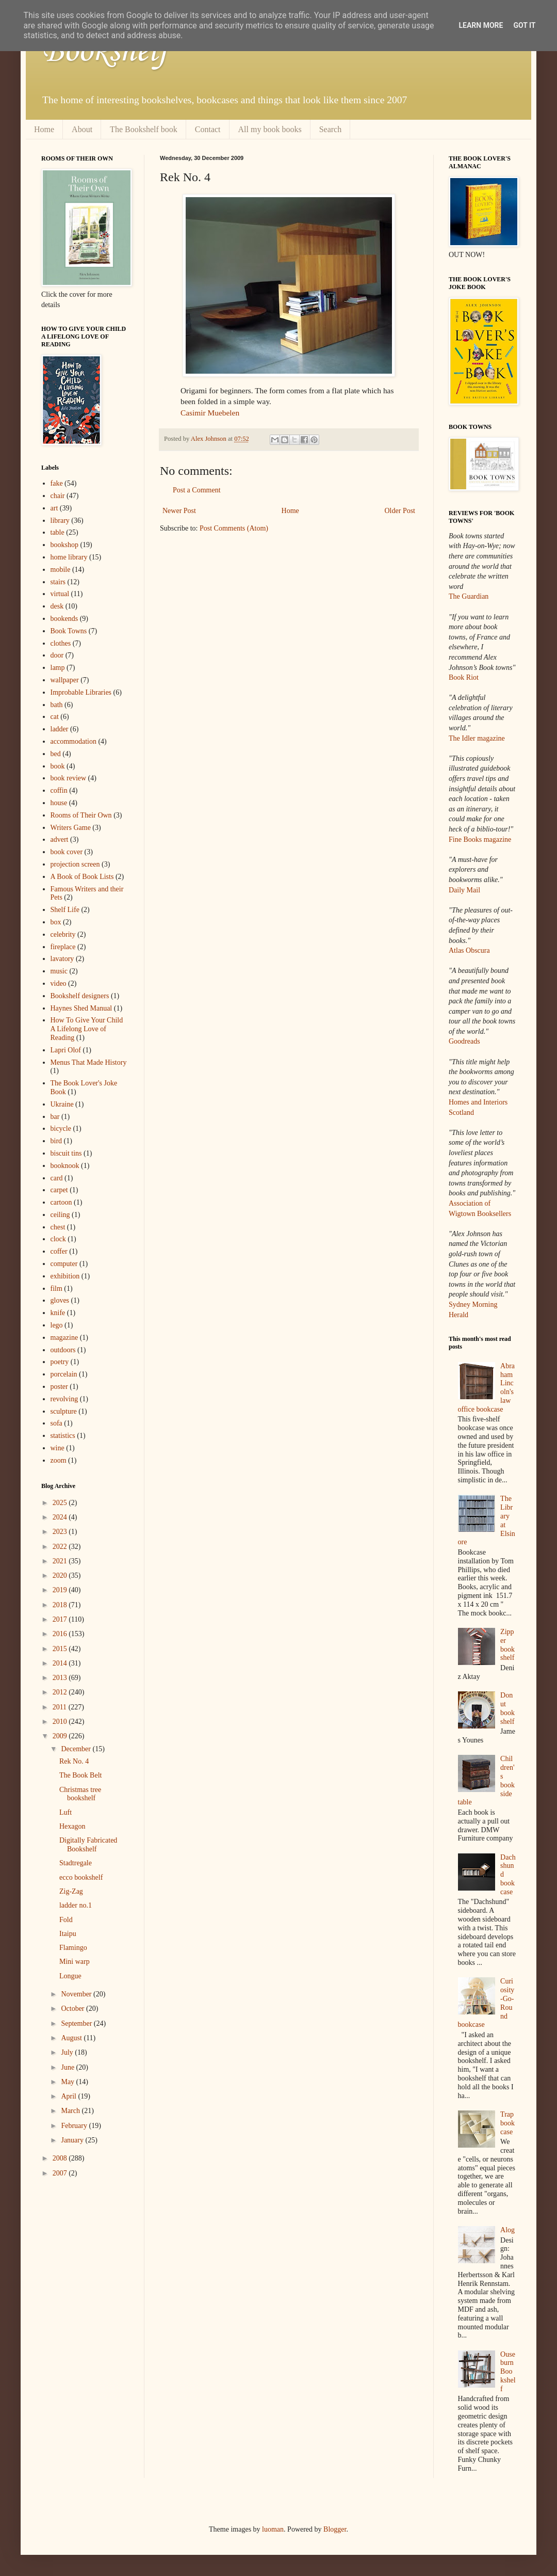 Image resolution: width=557 pixels, height=2576 pixels. Describe the element at coordinates (65, 1812) in the screenshot. I see `Luft` at that location.